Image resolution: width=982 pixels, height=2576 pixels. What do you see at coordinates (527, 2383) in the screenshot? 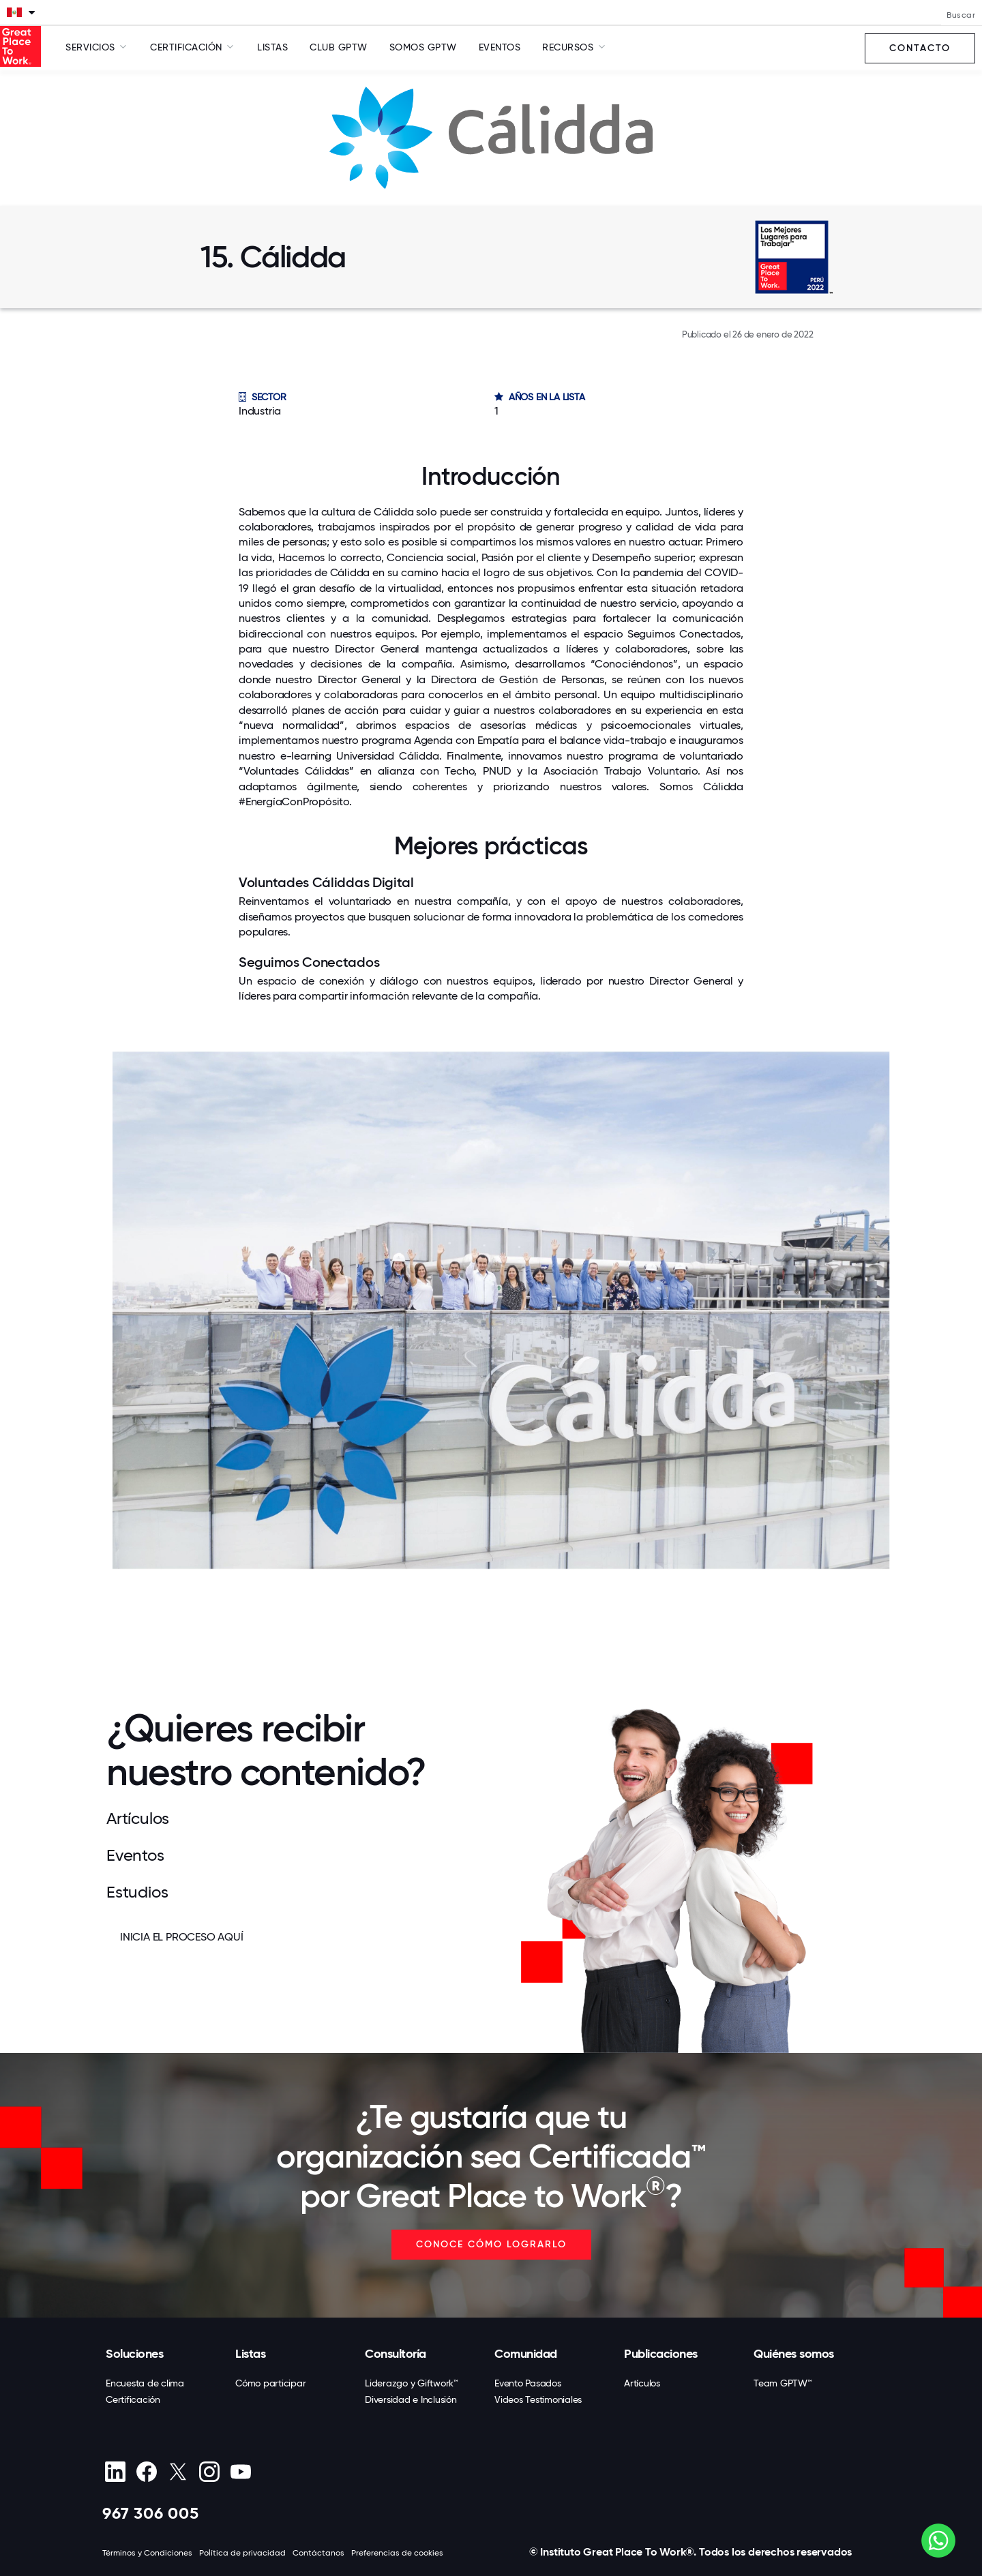
I see `Evento Pasados` at bounding box center [527, 2383].